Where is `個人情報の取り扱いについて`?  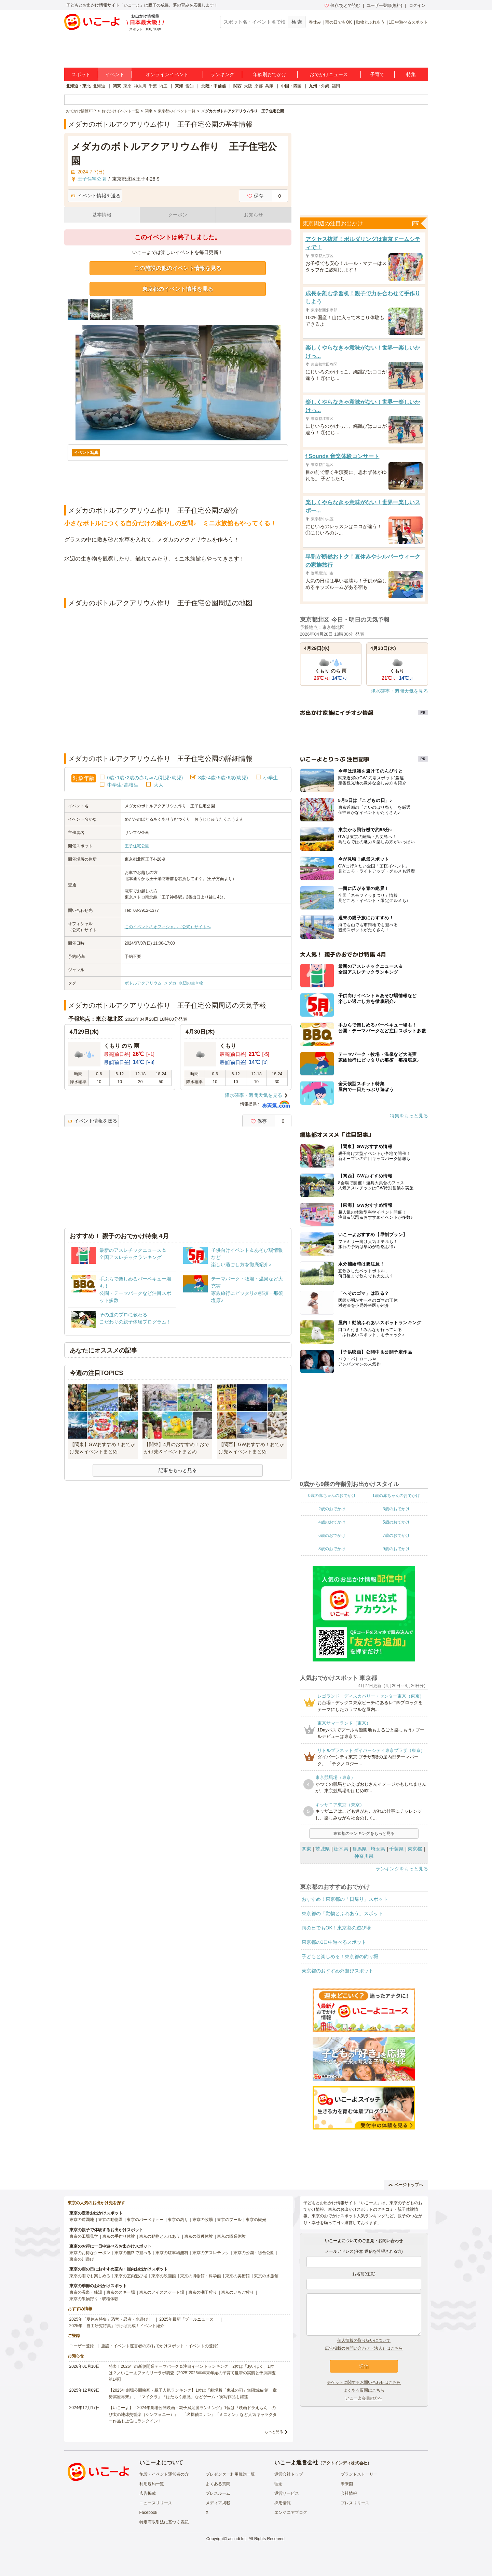 個人情報の取り扱いについて is located at coordinates (364, 2340).